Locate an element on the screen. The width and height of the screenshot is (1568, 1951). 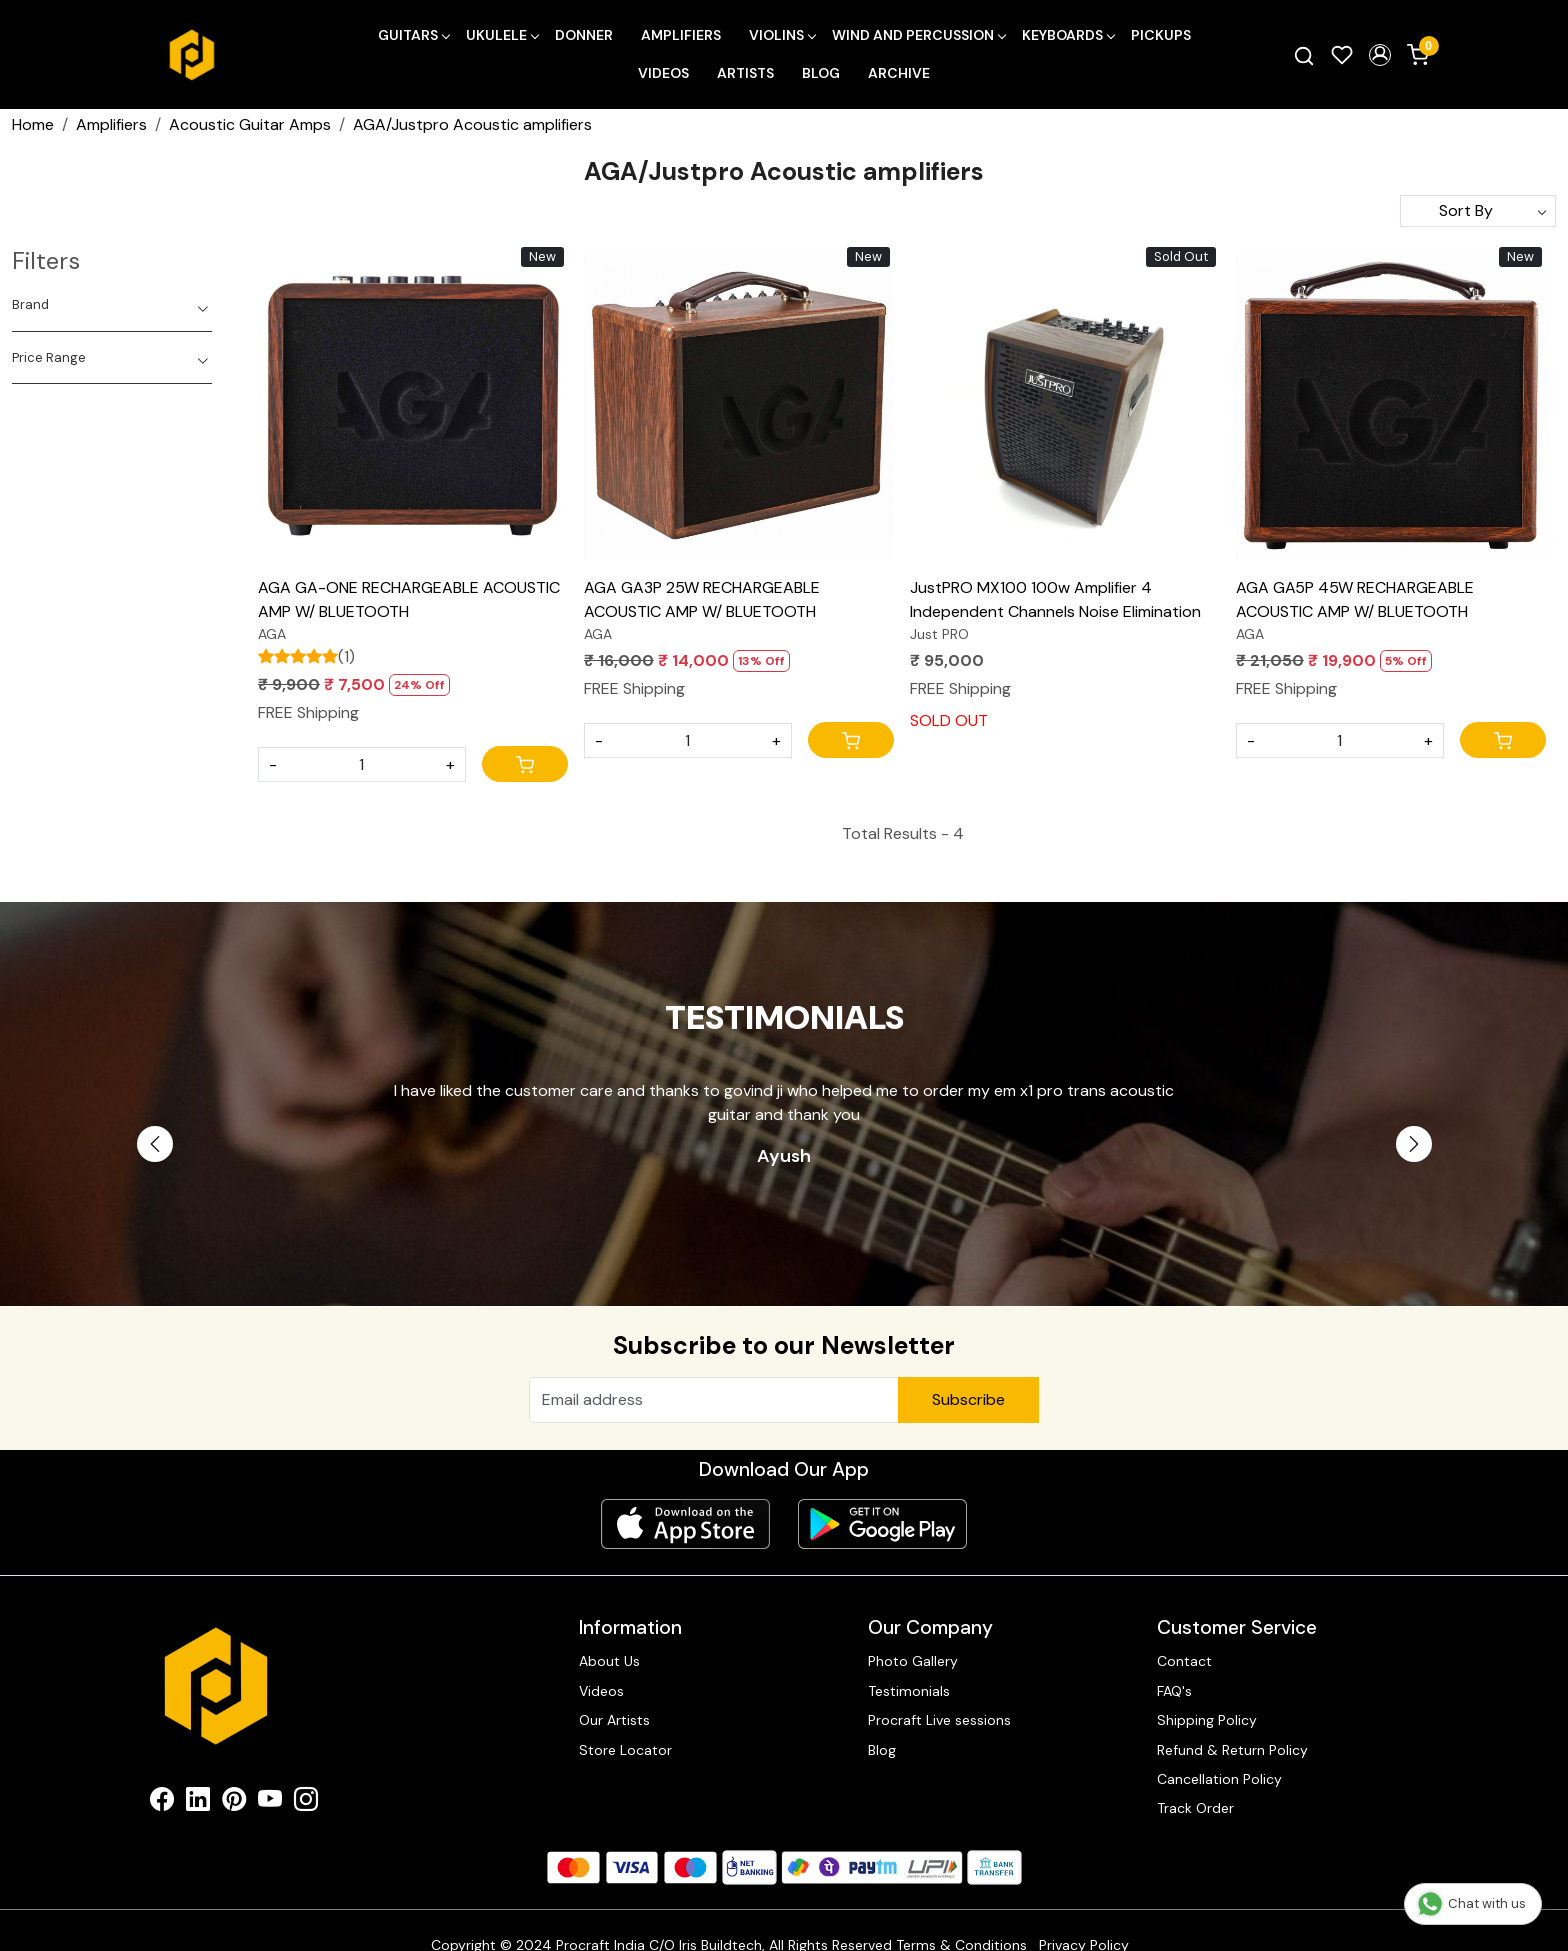
[Cart] is located at coordinates (525, 764).